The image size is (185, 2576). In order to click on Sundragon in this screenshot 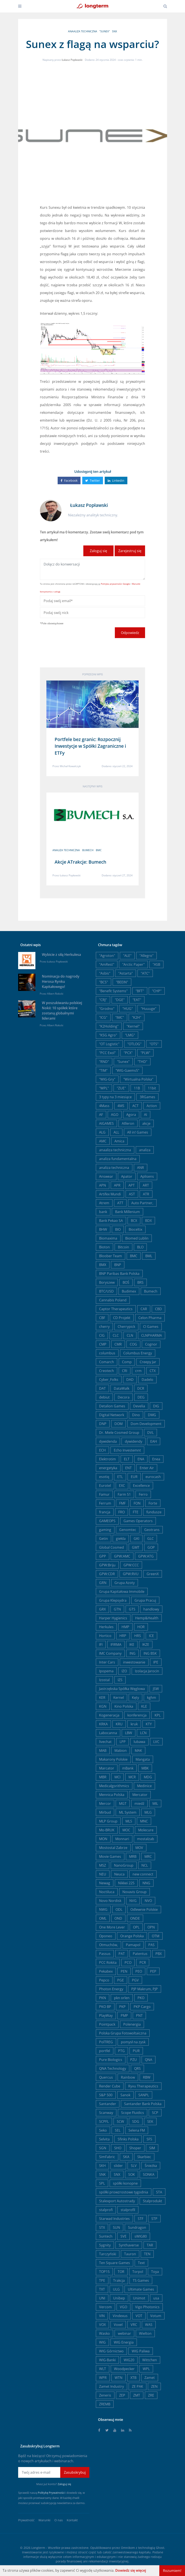, I will do `click(137, 2227)`.